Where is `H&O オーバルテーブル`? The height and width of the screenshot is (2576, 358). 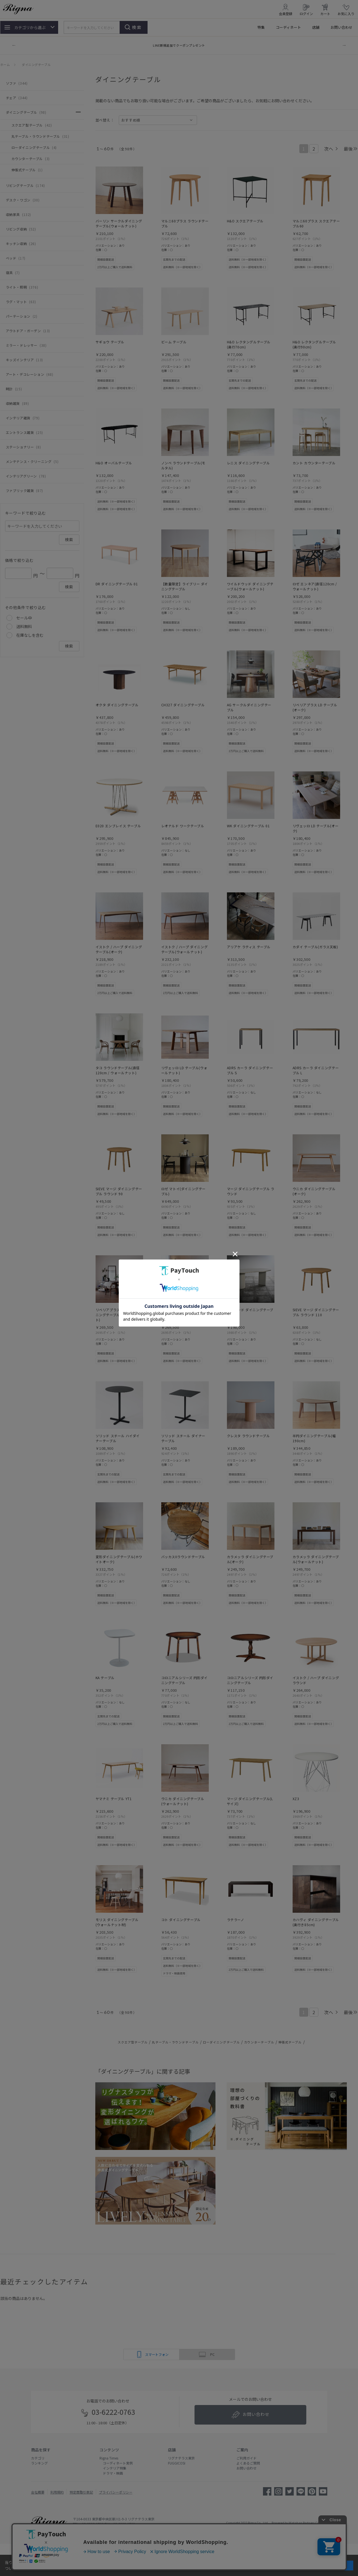
H&O オーバルテーブル is located at coordinates (114, 462).